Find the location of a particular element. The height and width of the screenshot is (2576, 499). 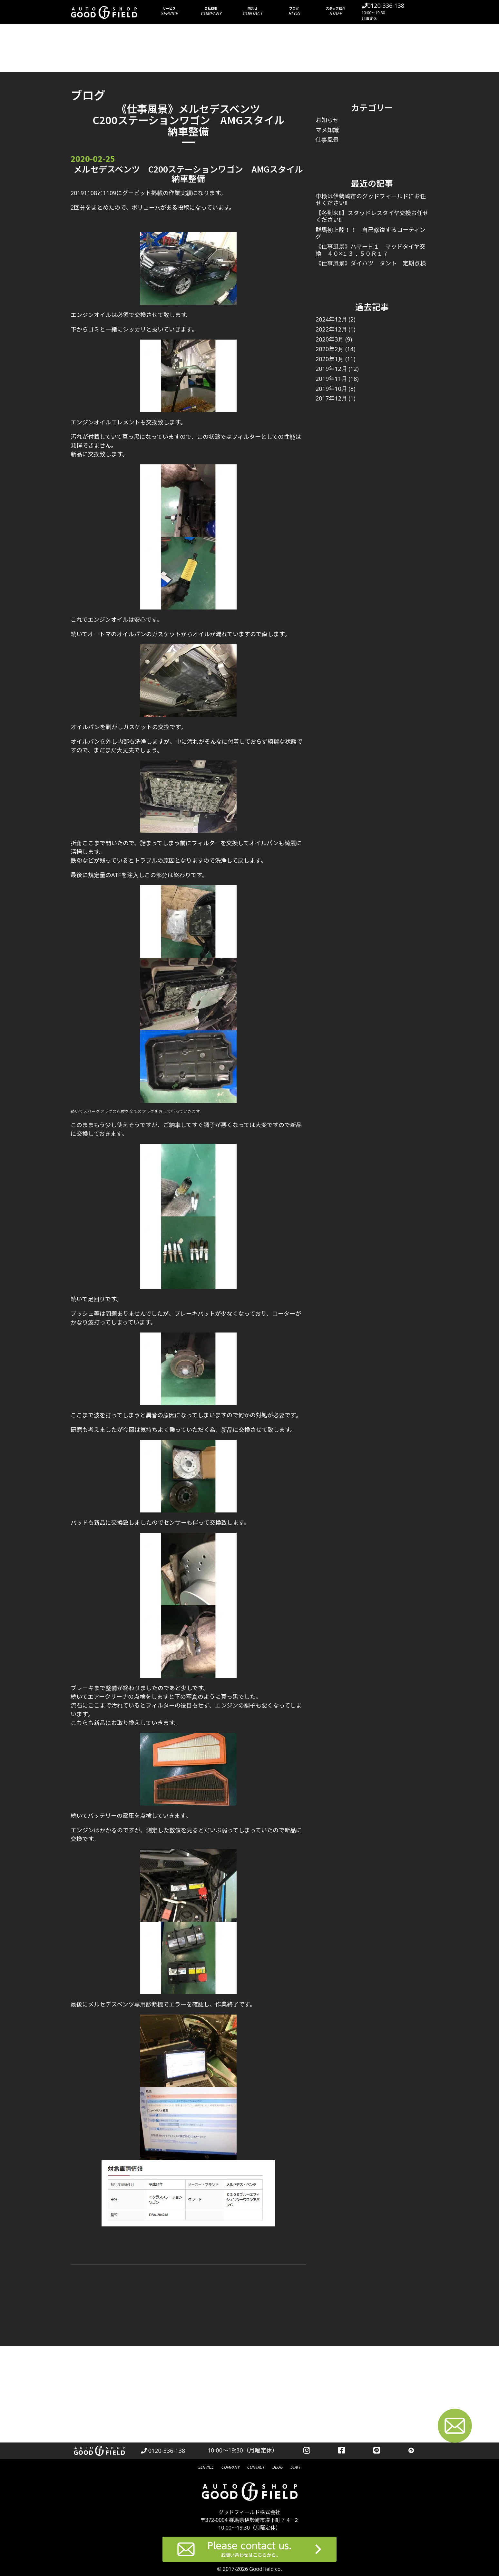

マメ知識 is located at coordinates (327, 130).